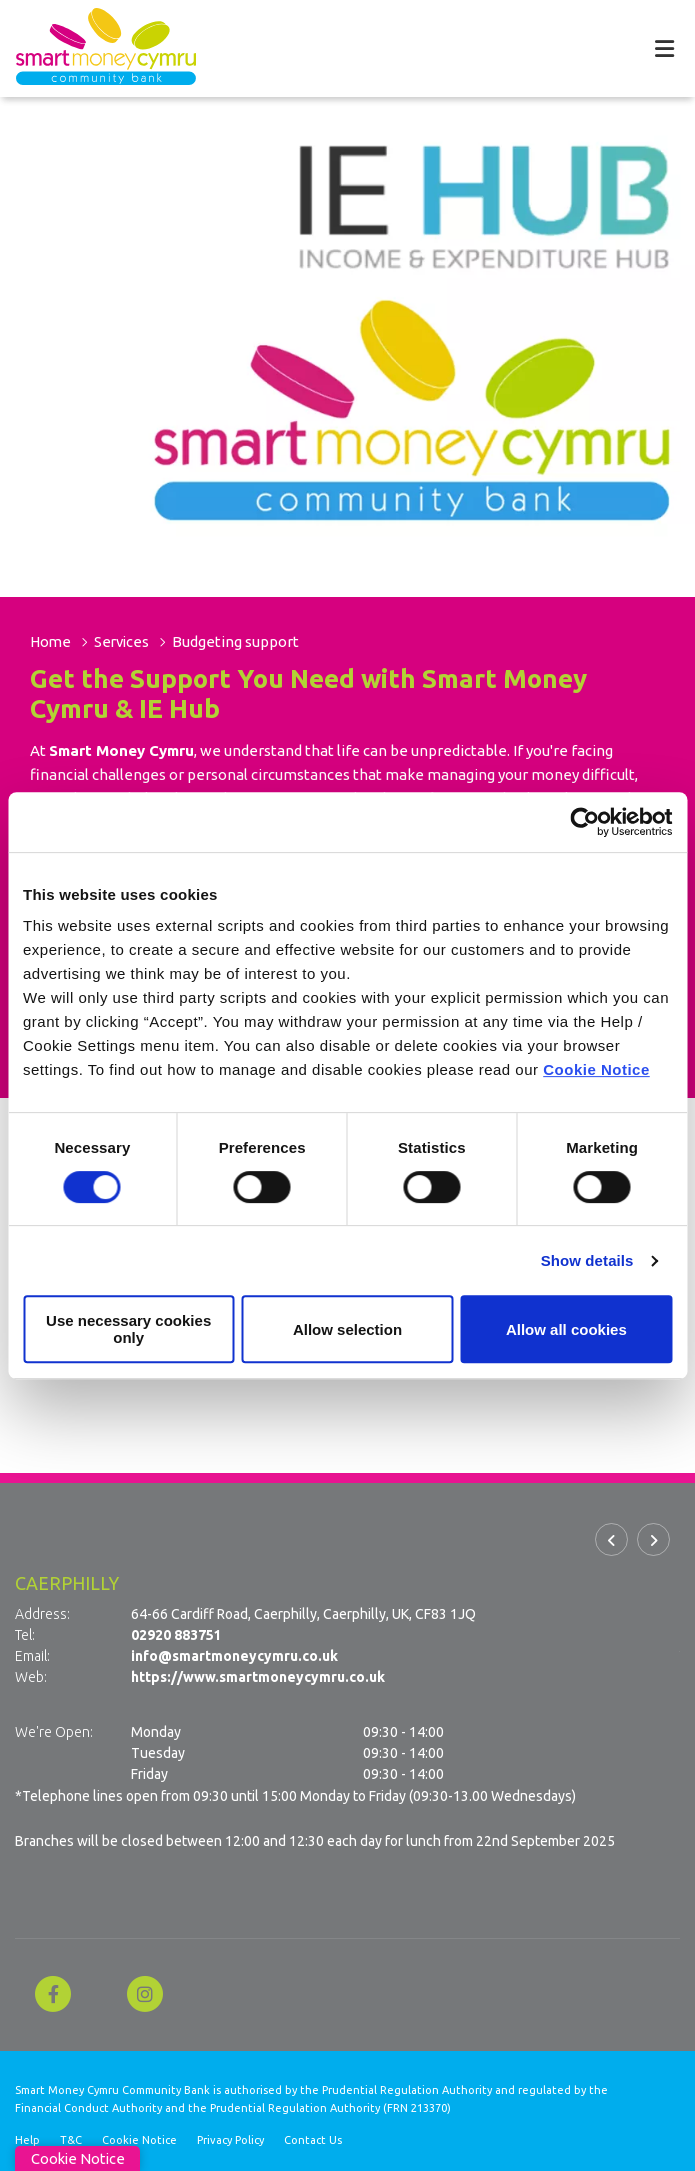  I want to click on Use necessary cookies only, so click(128, 1329).